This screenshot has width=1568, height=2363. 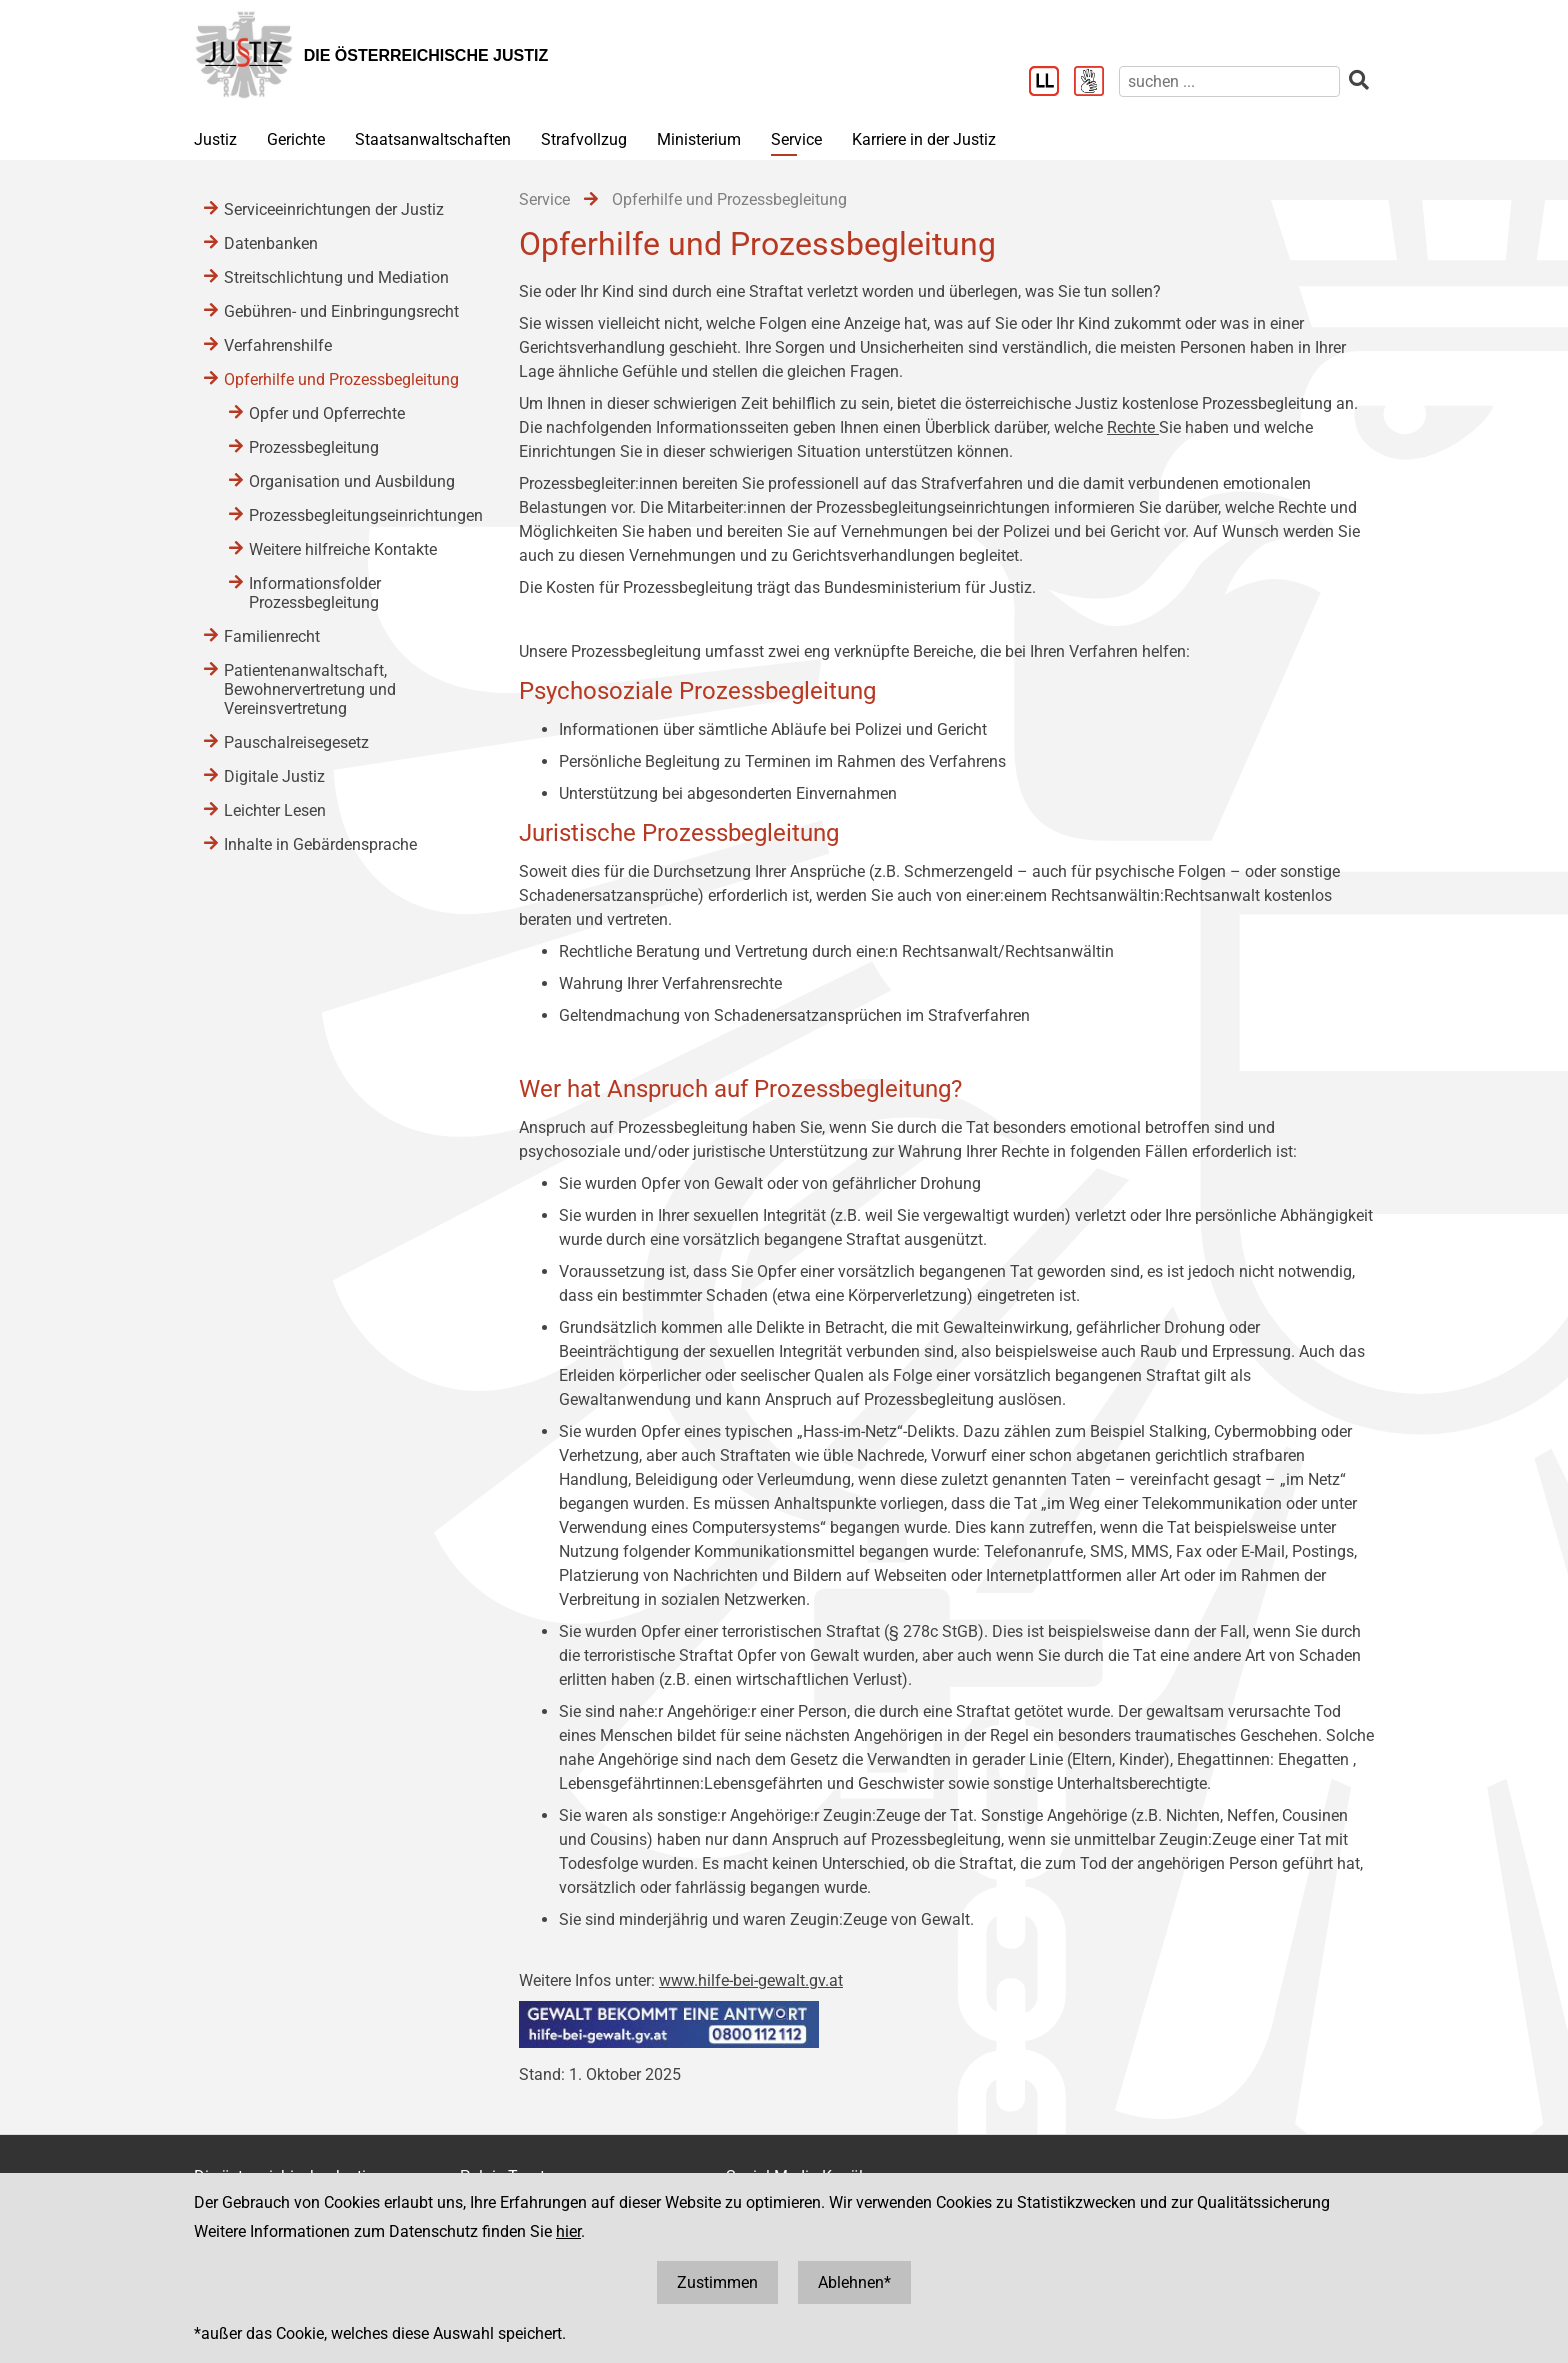 I want to click on Digitale Justiz, so click(x=274, y=776).